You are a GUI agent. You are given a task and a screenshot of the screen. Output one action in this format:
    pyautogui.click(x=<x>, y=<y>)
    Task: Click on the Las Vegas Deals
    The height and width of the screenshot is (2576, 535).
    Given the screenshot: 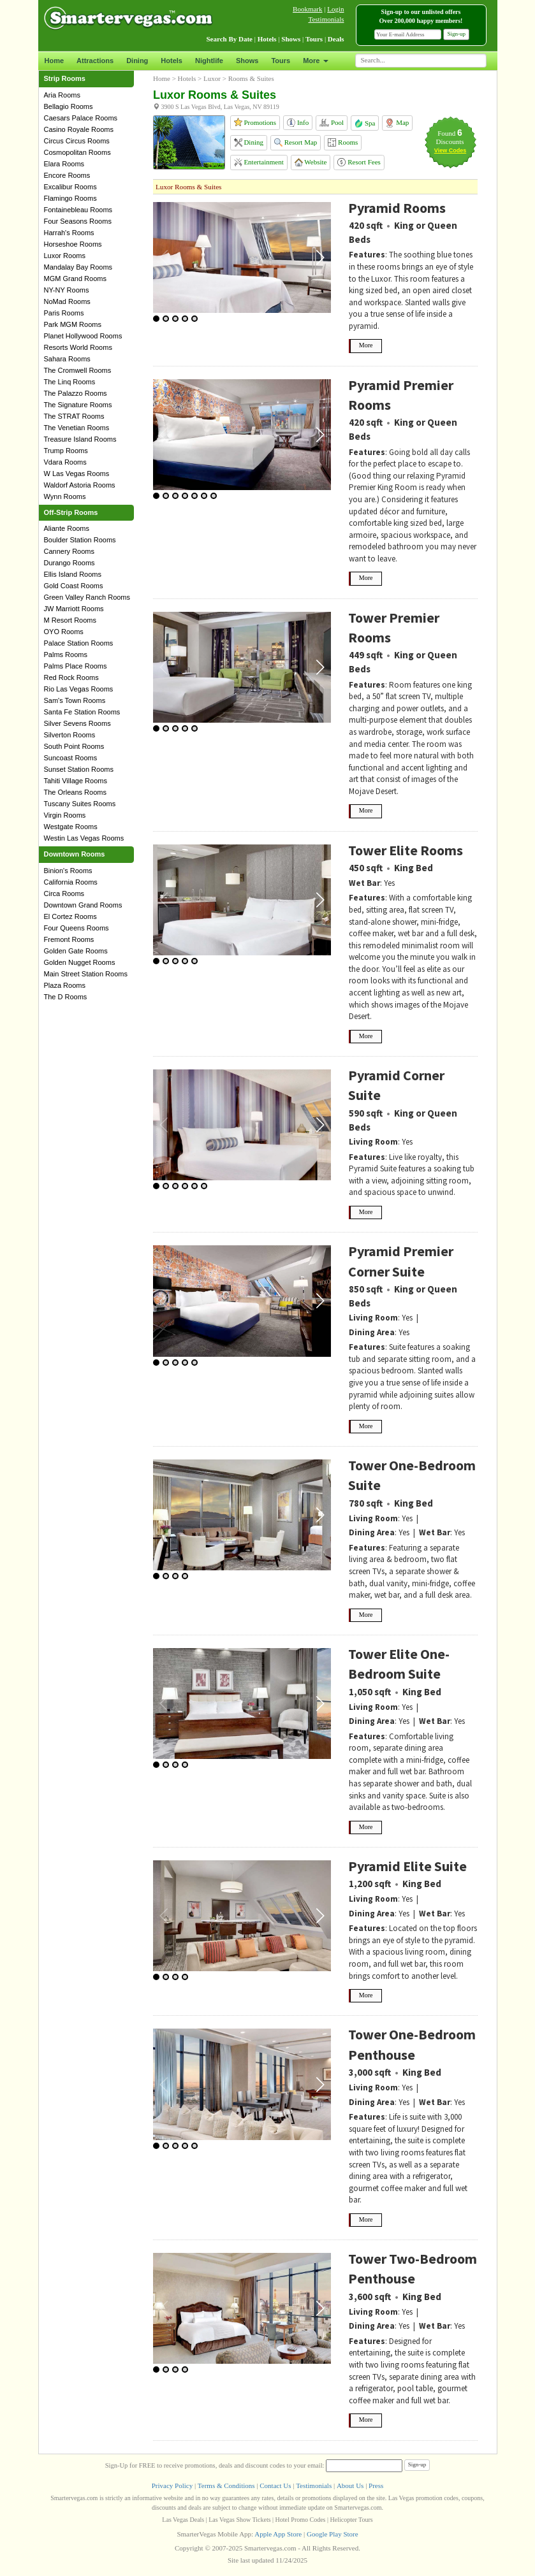 What is the action you would take?
    pyautogui.click(x=183, y=2519)
    